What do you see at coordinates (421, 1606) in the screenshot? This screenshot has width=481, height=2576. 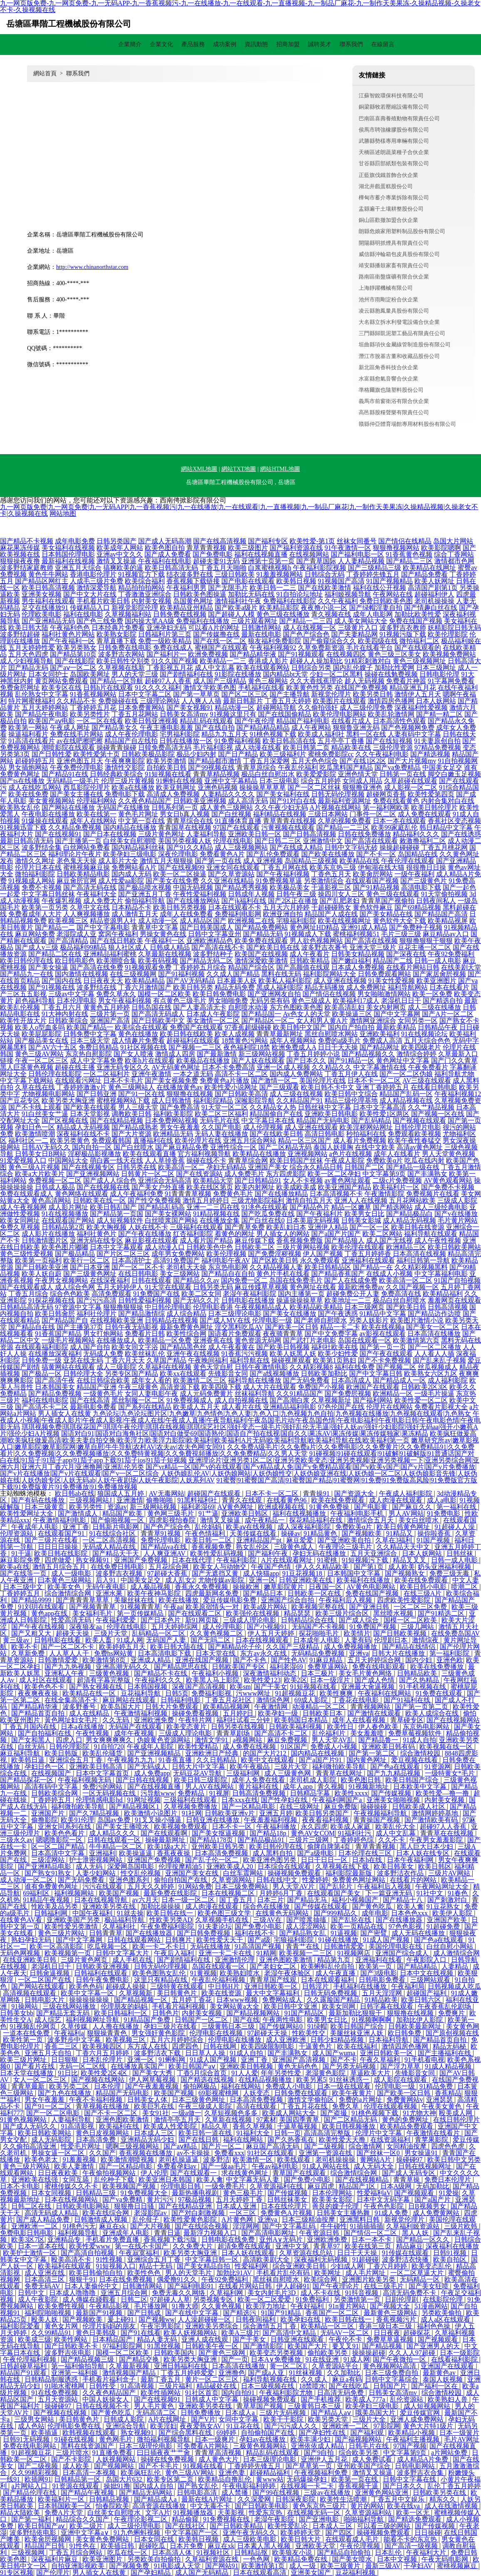 I see `一区二区三区免费` at bounding box center [421, 1606].